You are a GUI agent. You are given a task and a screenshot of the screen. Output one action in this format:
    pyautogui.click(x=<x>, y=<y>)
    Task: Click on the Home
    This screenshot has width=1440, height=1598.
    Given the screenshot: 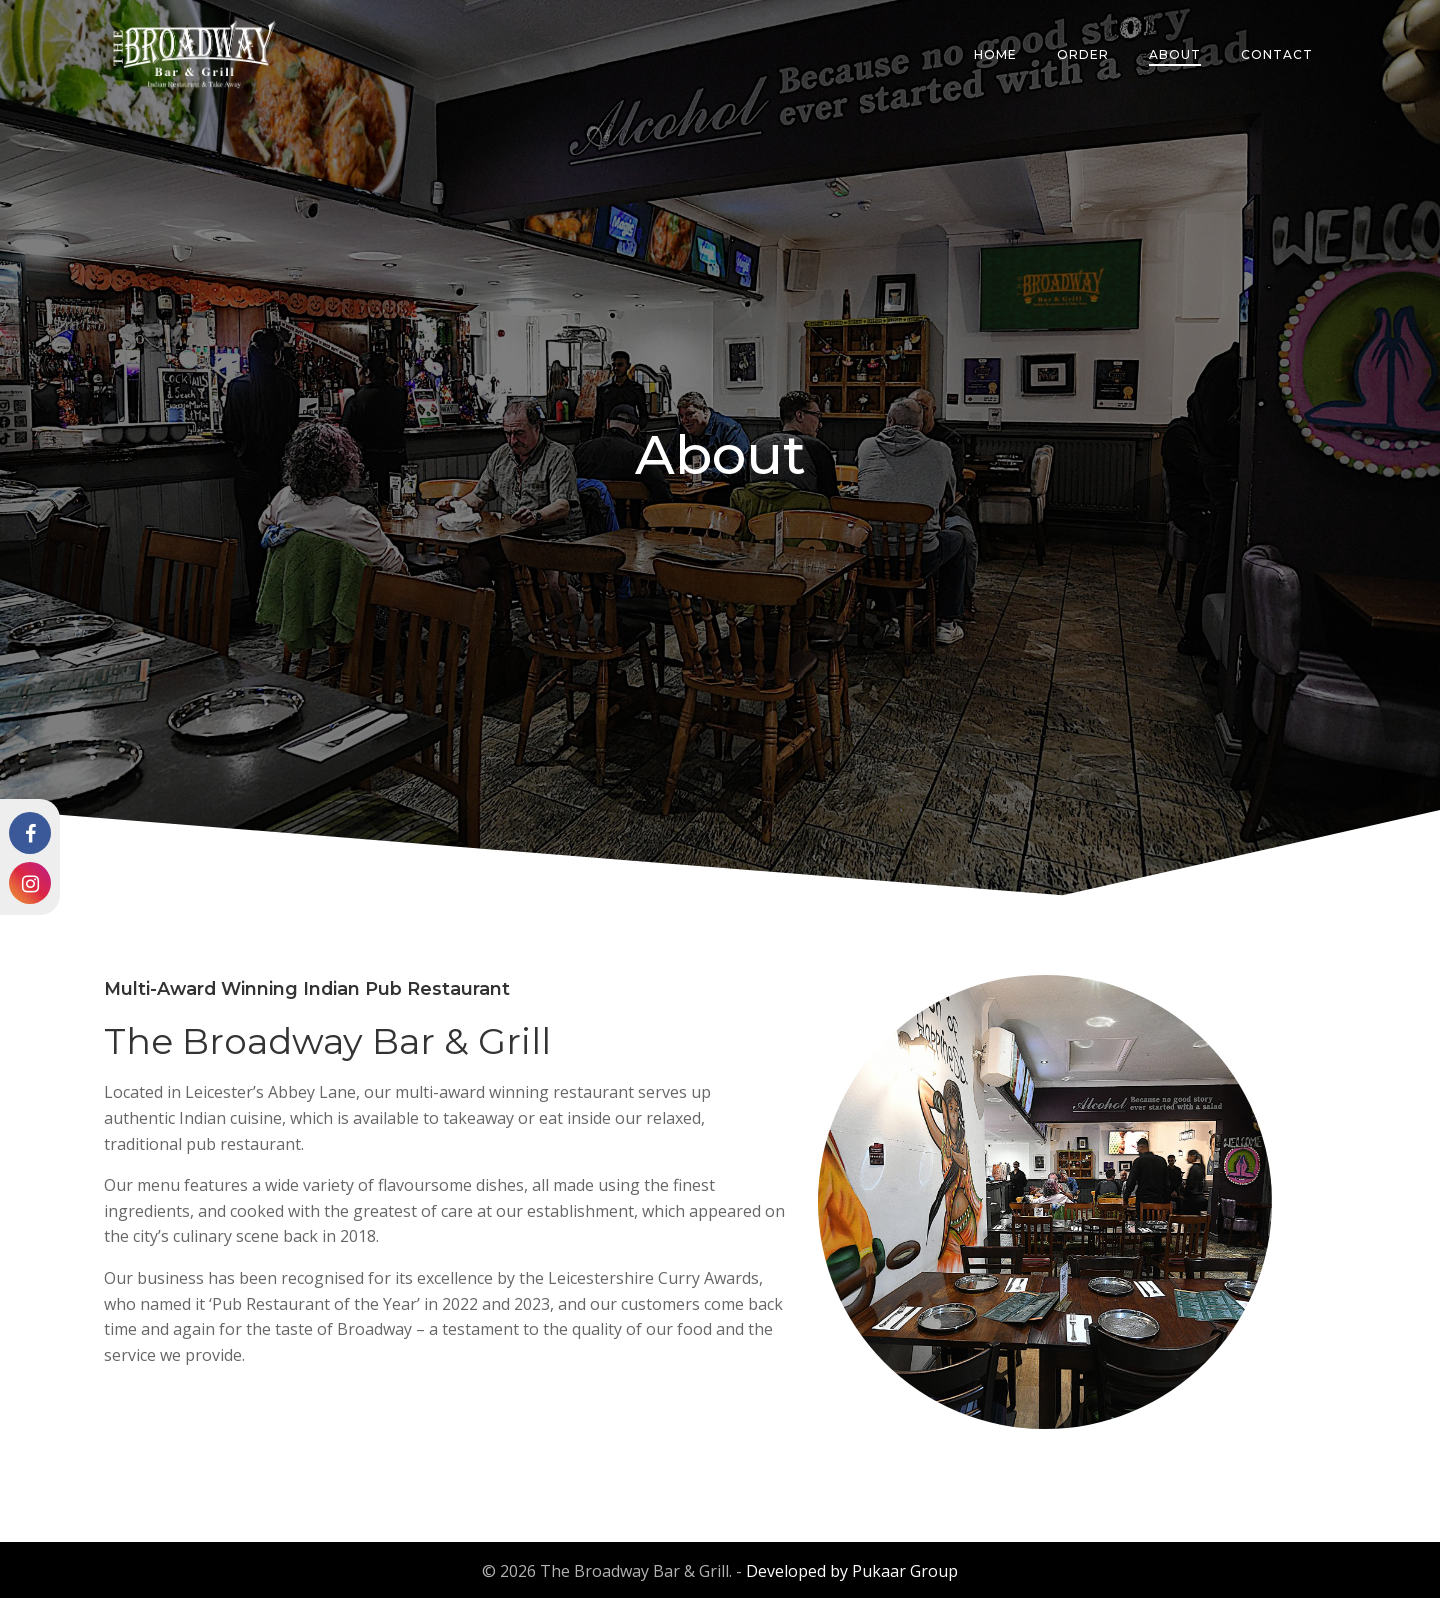 What is the action you would take?
    pyautogui.click(x=998, y=54)
    